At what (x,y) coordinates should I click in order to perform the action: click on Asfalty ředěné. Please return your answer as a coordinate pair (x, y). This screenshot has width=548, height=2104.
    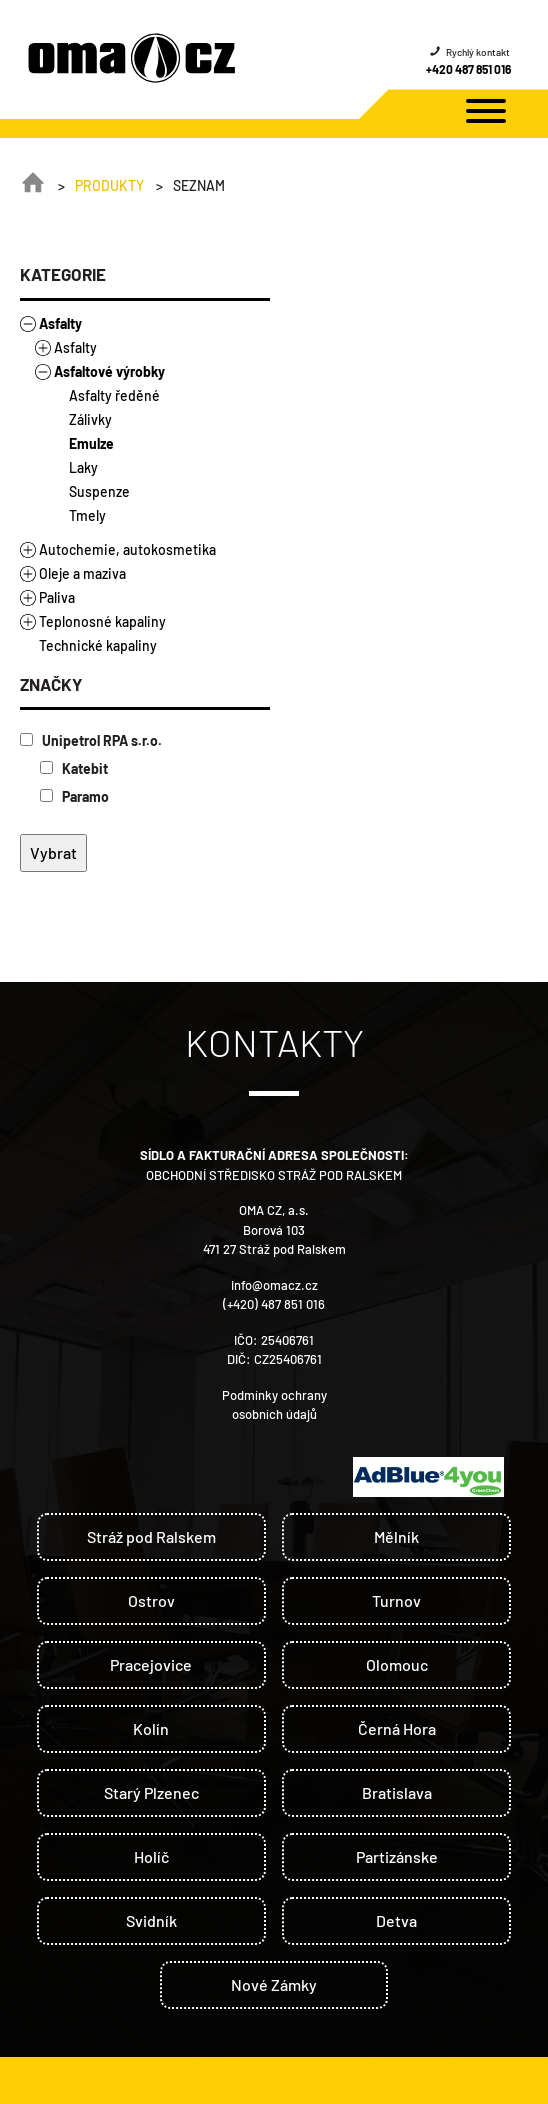
    Looking at the image, I should click on (114, 395).